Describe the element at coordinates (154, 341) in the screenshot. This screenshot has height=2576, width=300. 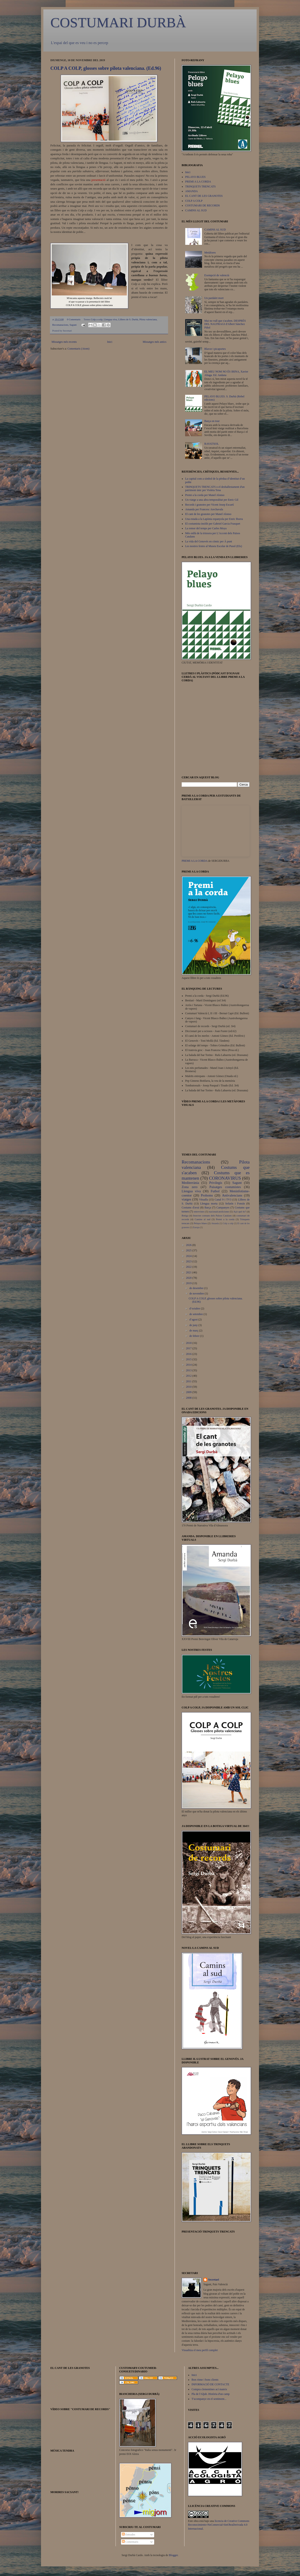
I see `Missatges més antics` at that location.